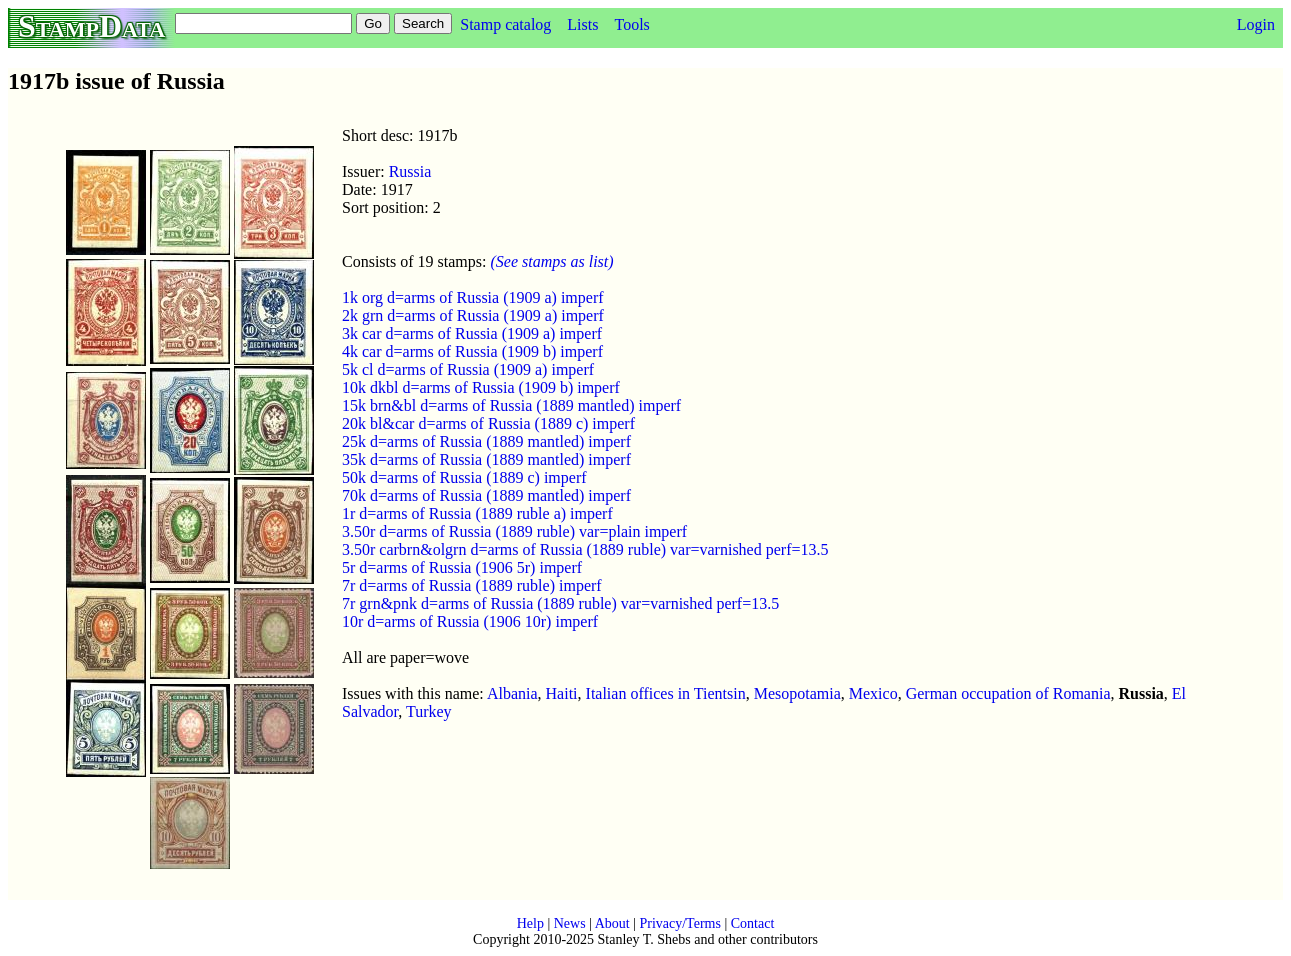 This screenshot has width=1291, height=956. I want to click on 10k dkbl d=arms of Russia (1909 b) imperf, so click(481, 387).